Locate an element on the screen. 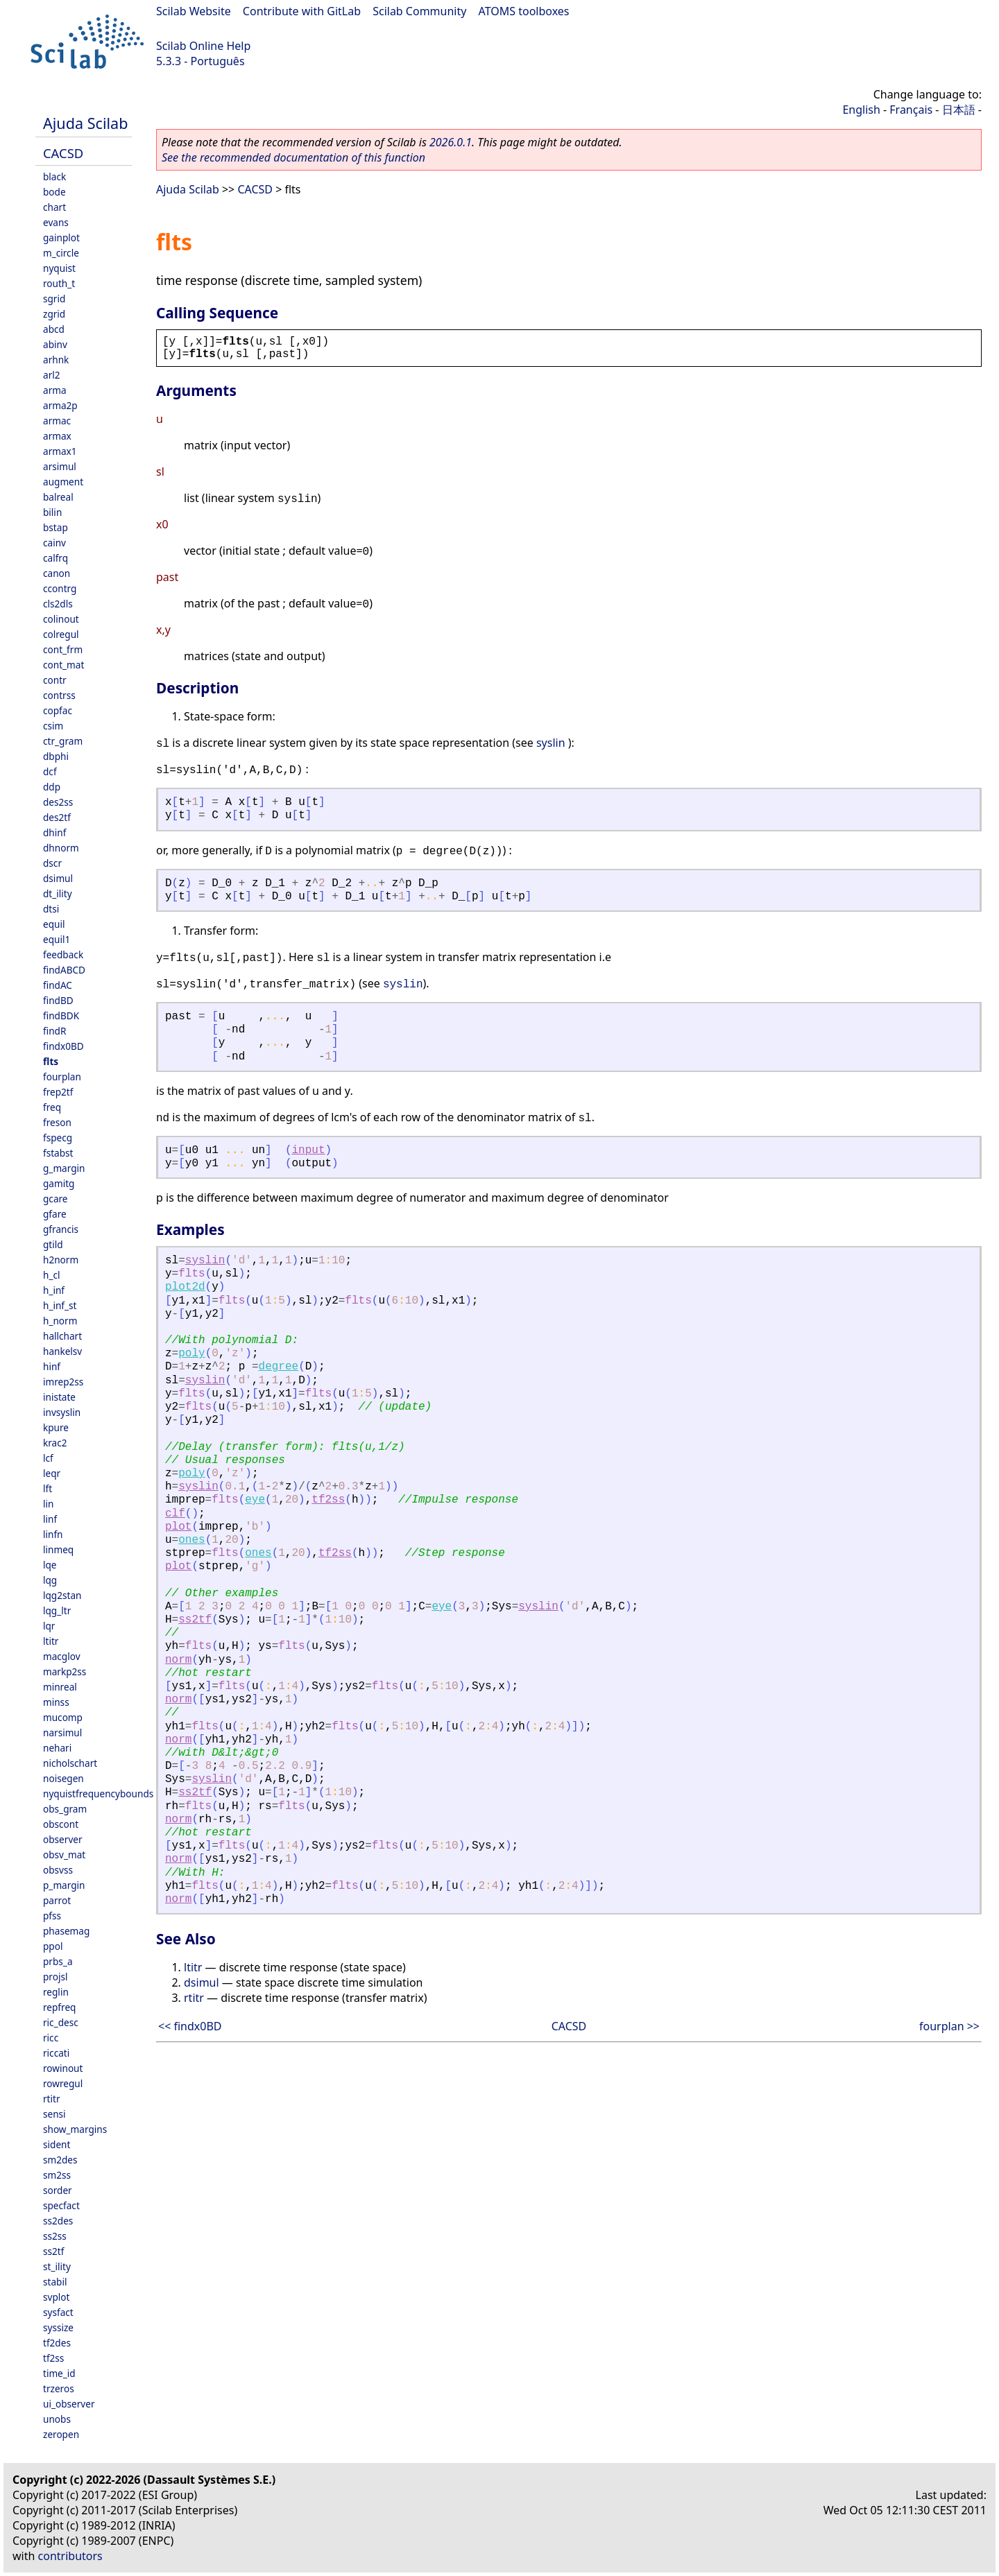 The image size is (999, 2576). unobs is located at coordinates (57, 2419).